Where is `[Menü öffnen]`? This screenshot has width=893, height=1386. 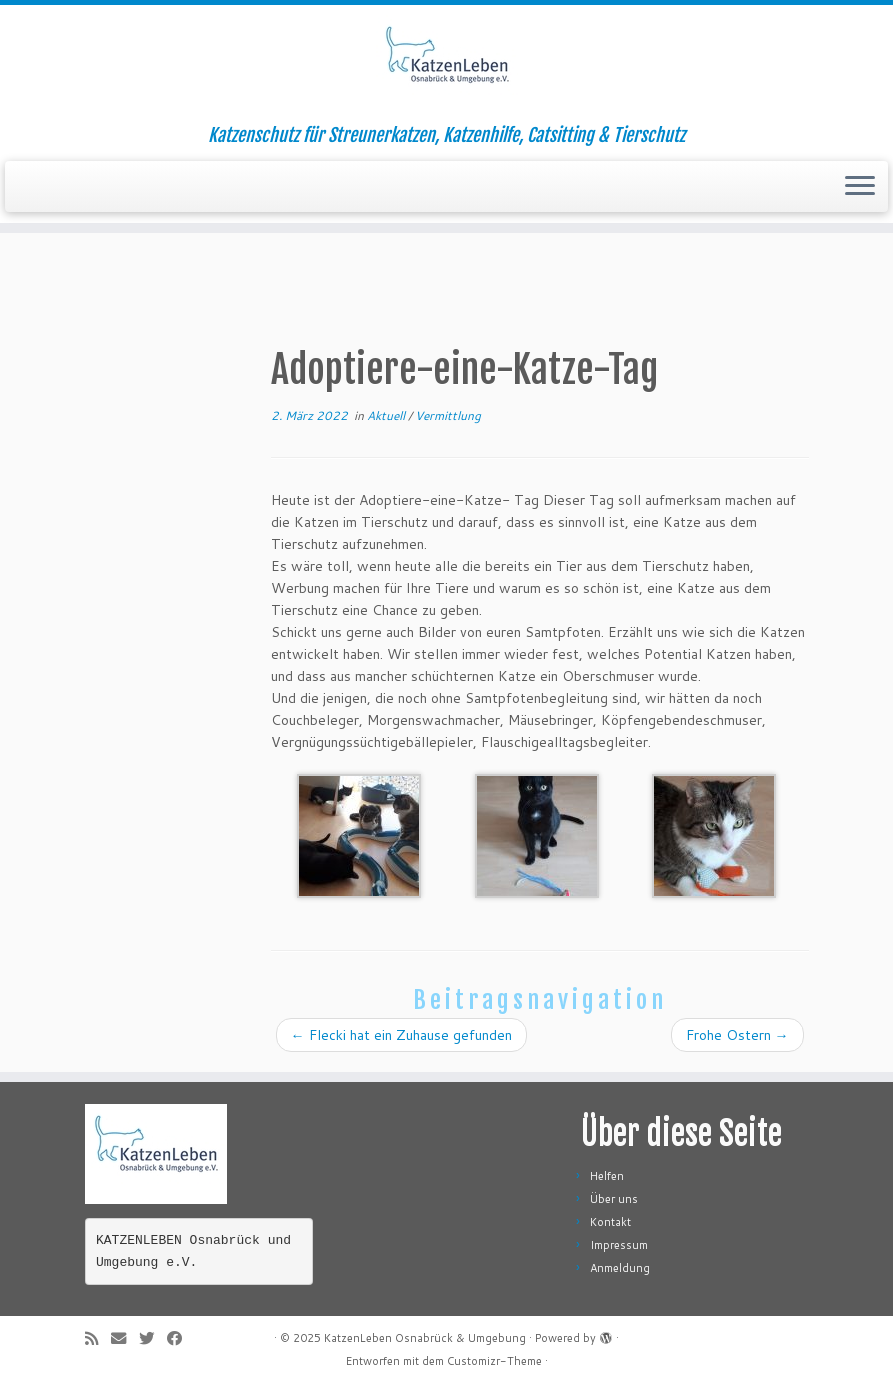
[Menü öffnen] is located at coordinates (860, 187).